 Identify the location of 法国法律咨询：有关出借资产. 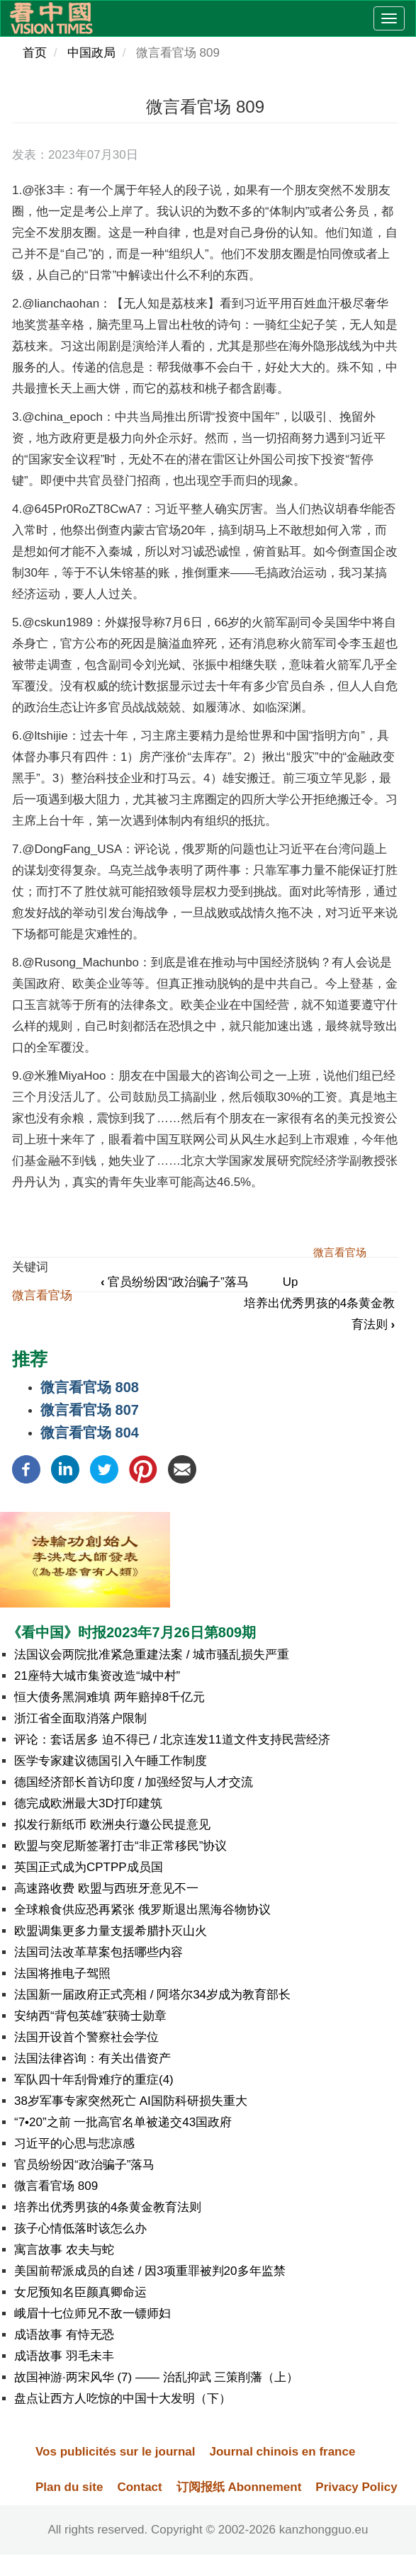
(92, 2058).